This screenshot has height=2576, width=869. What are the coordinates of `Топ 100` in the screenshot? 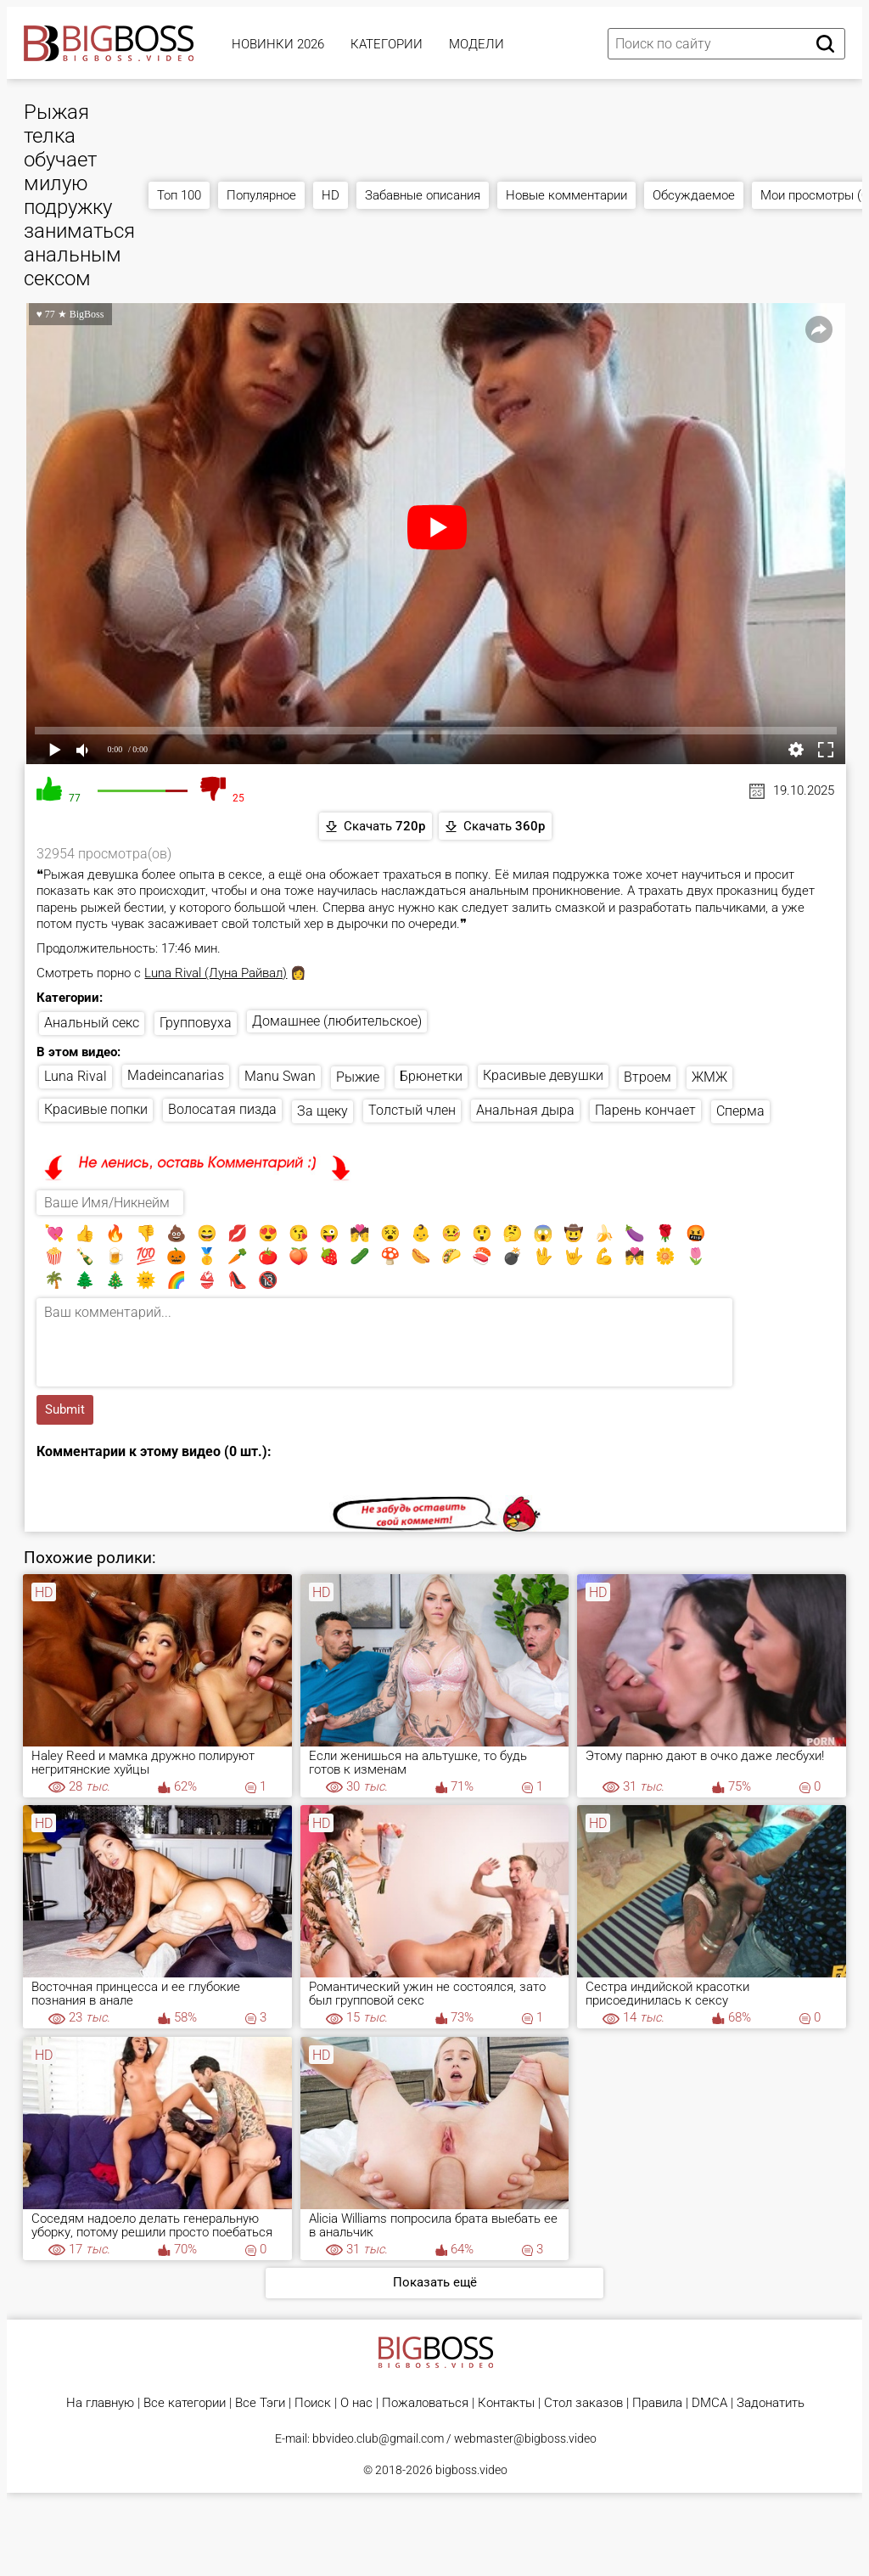 It's located at (179, 195).